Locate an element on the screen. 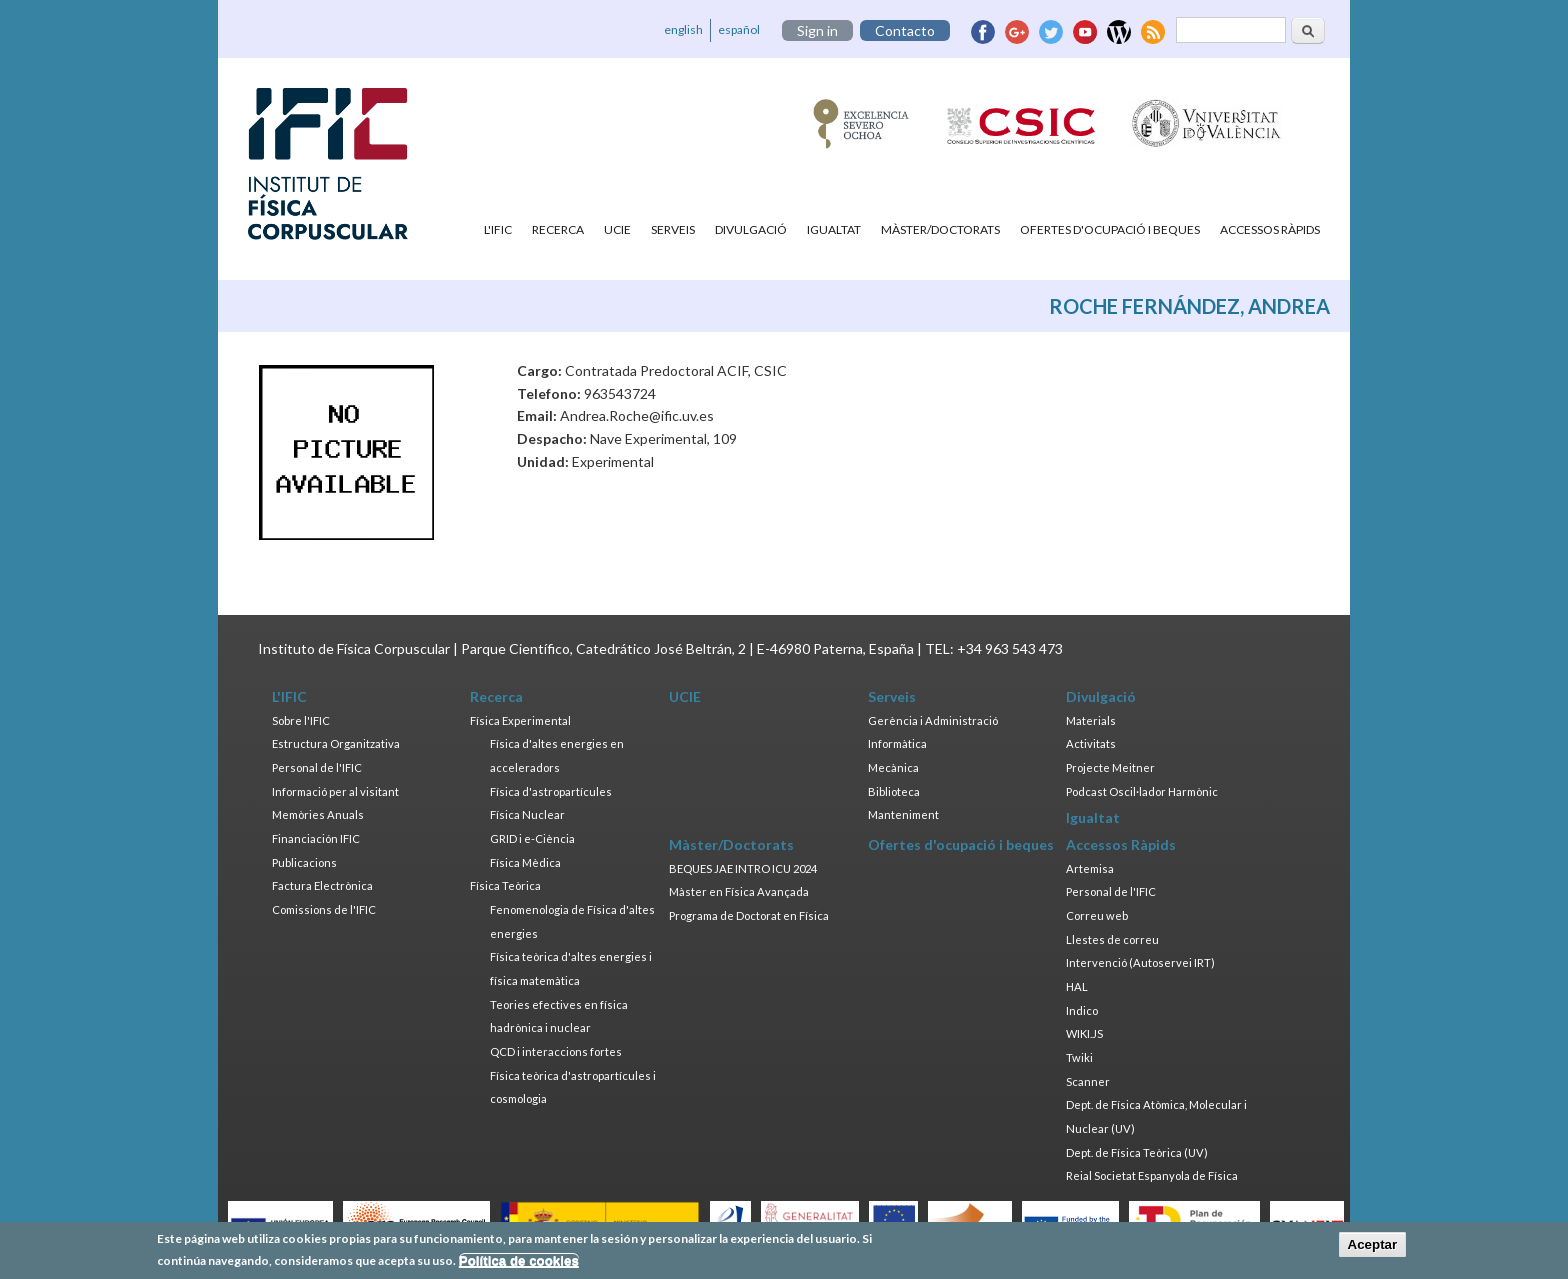 Image resolution: width=1568 pixels, height=1279 pixels. Serveis is located at coordinates (673, 229).